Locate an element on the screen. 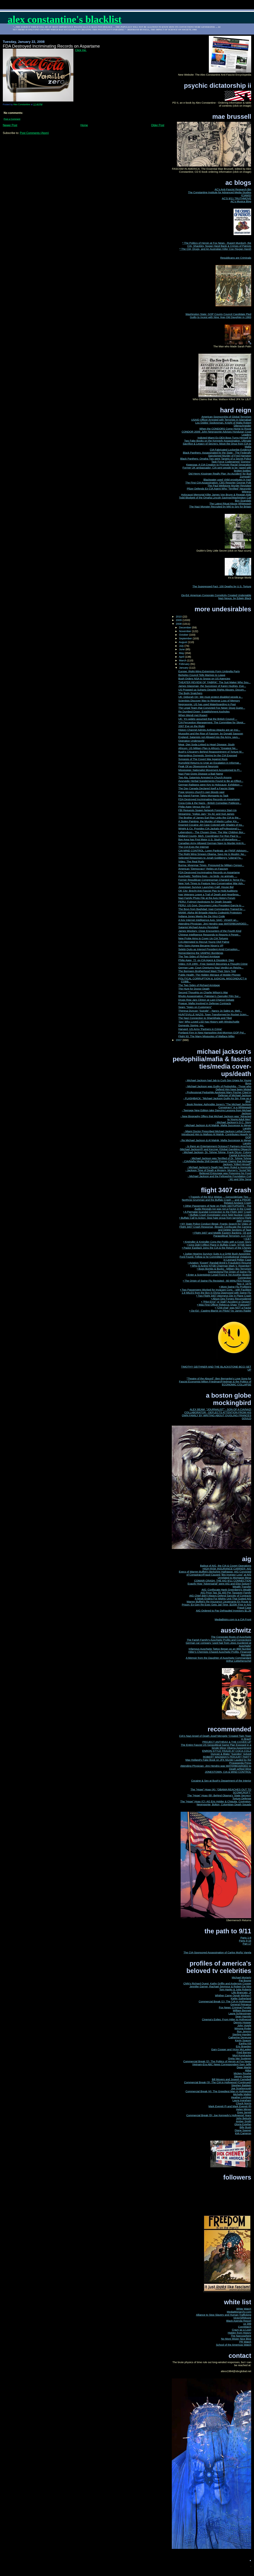 The height and width of the screenshot is (2576, 254). Coca-Cola & the Nazis - British Comedian Publicize... is located at coordinates (209, 802).